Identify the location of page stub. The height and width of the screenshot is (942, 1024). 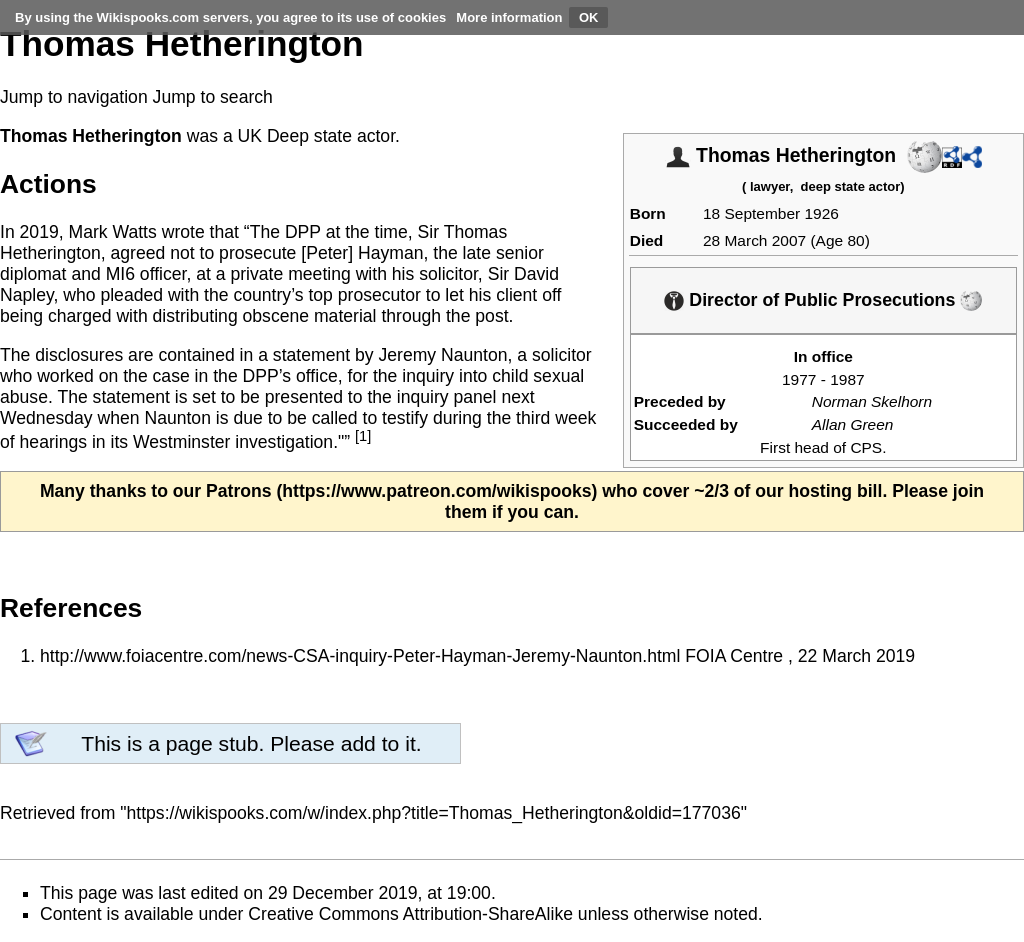
(212, 743).